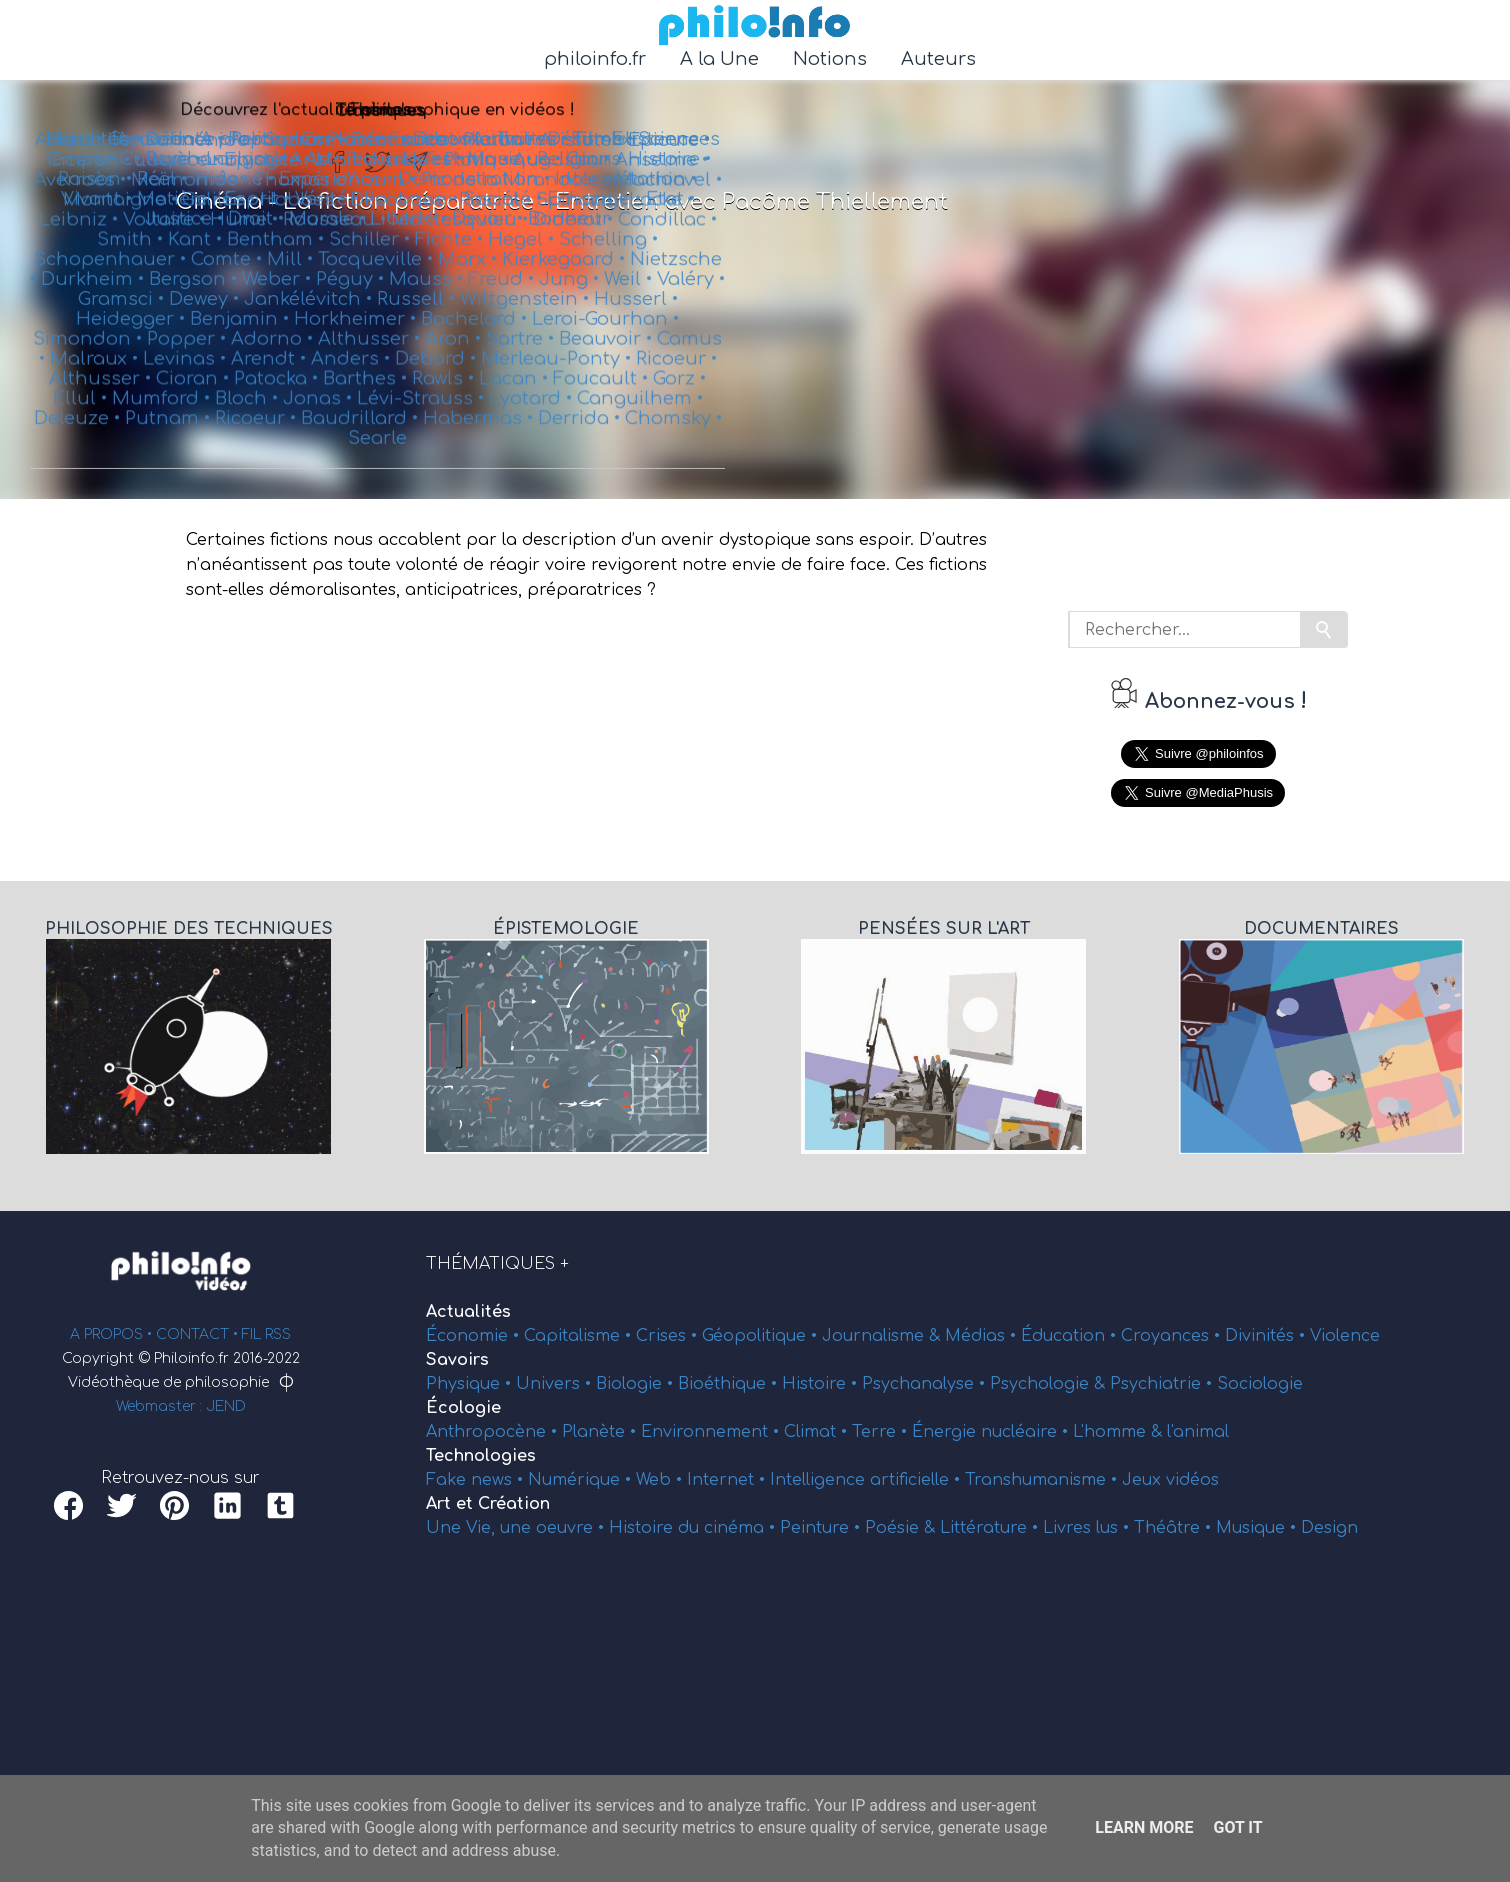 This screenshot has height=1882, width=1510. Describe the element at coordinates (580, 1336) in the screenshot. I see `Capitalisme •` at that location.